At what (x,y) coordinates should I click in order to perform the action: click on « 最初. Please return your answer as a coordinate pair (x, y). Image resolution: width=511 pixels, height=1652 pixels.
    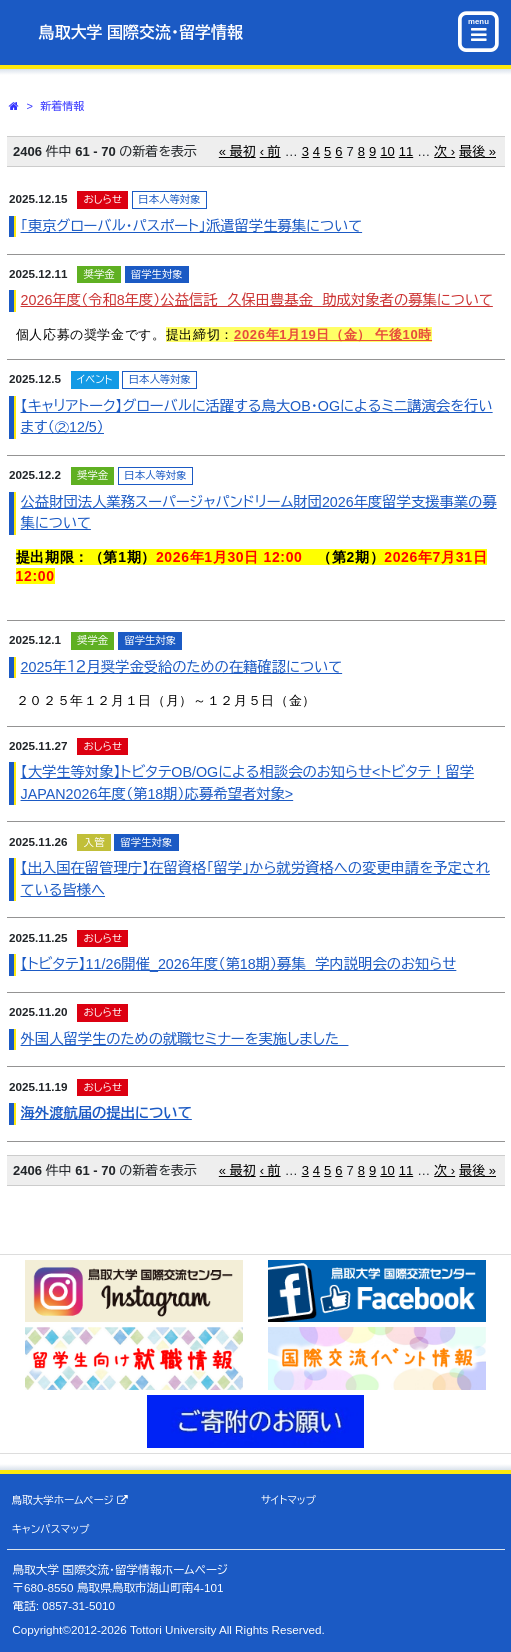
    Looking at the image, I should click on (237, 151).